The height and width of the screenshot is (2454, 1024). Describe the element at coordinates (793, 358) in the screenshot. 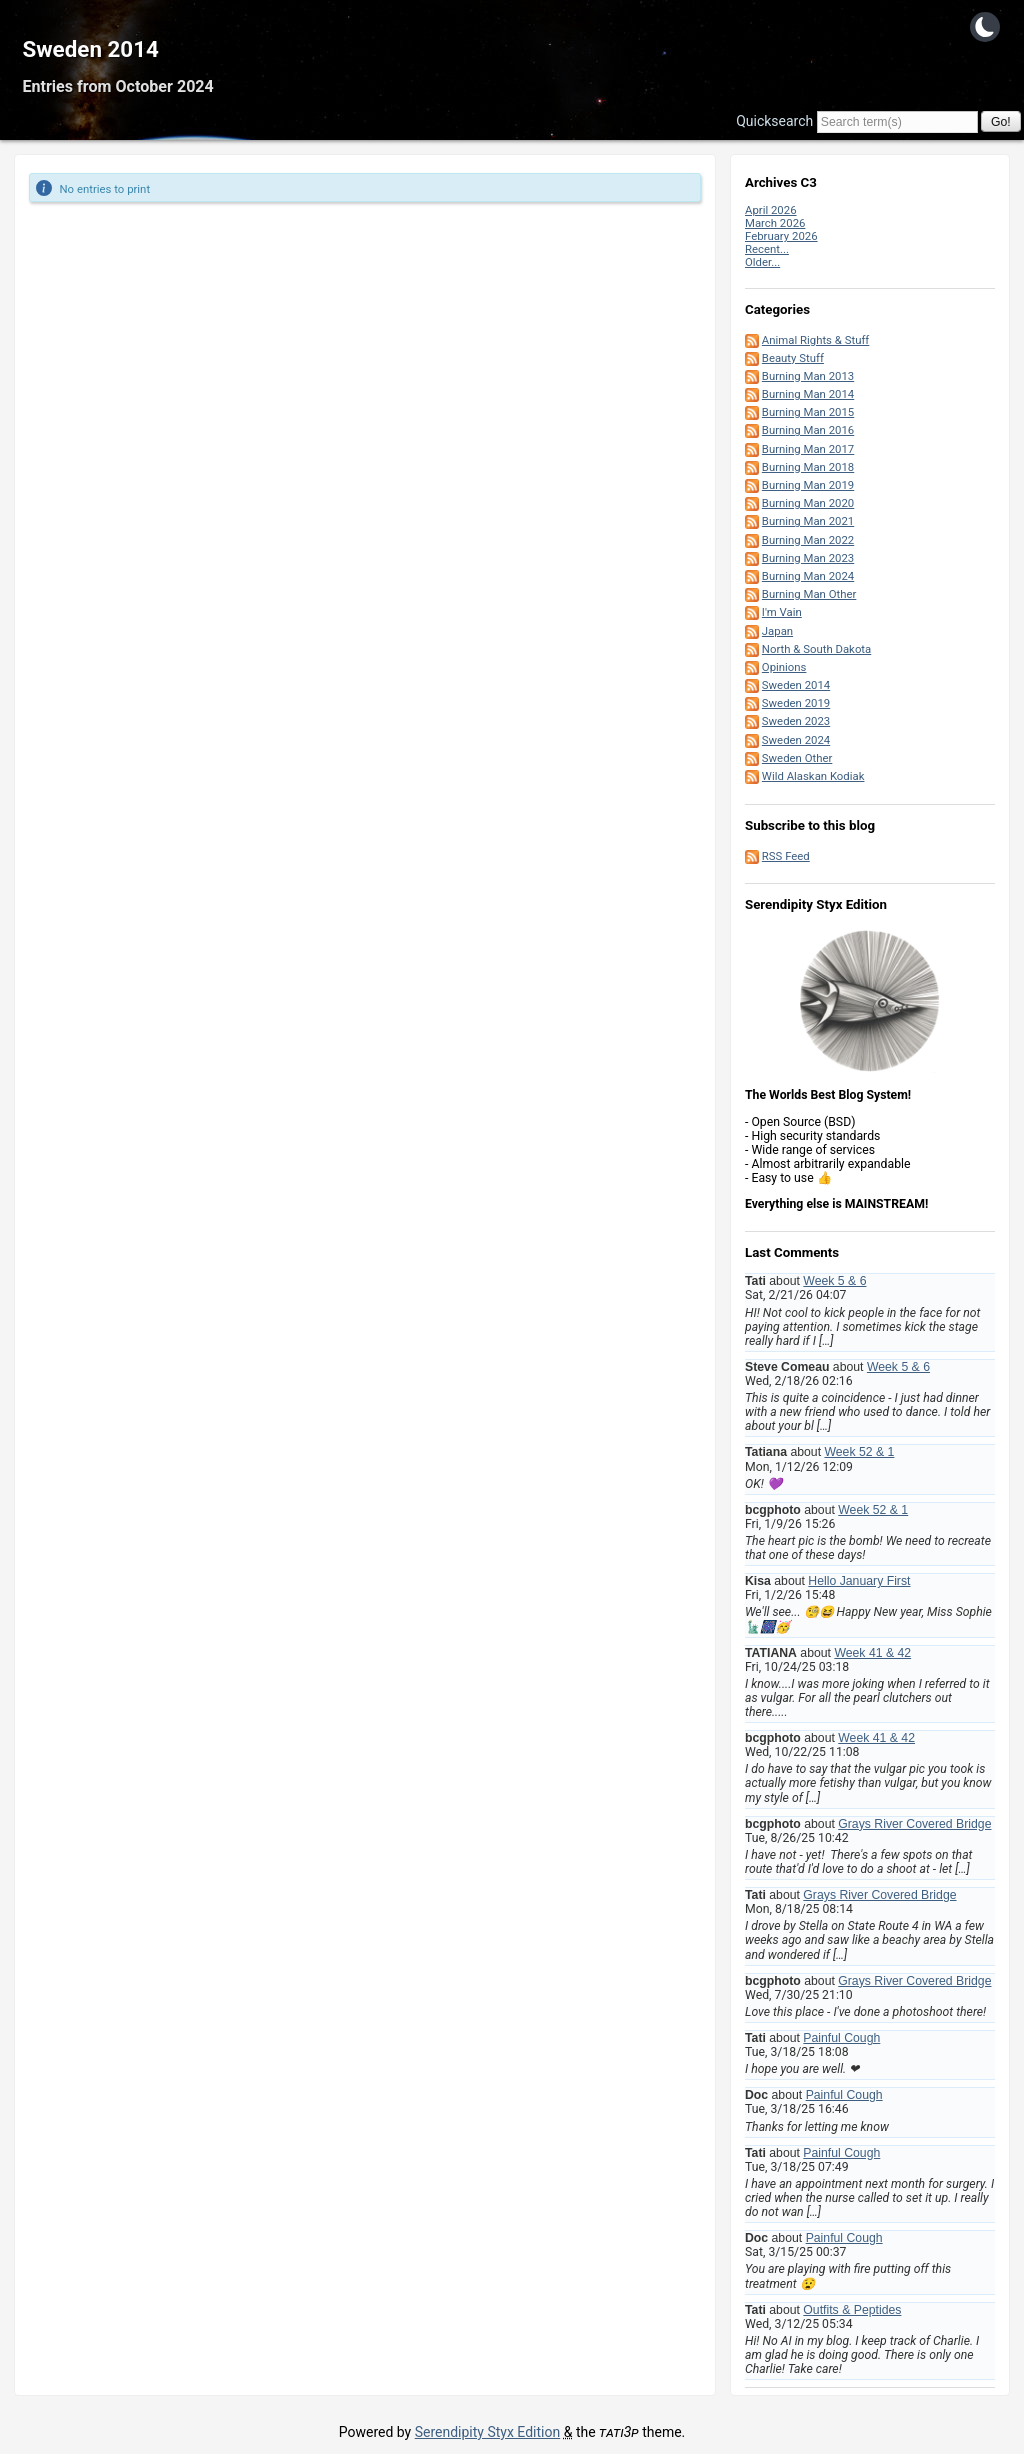

I see `Beauty Stuff` at that location.